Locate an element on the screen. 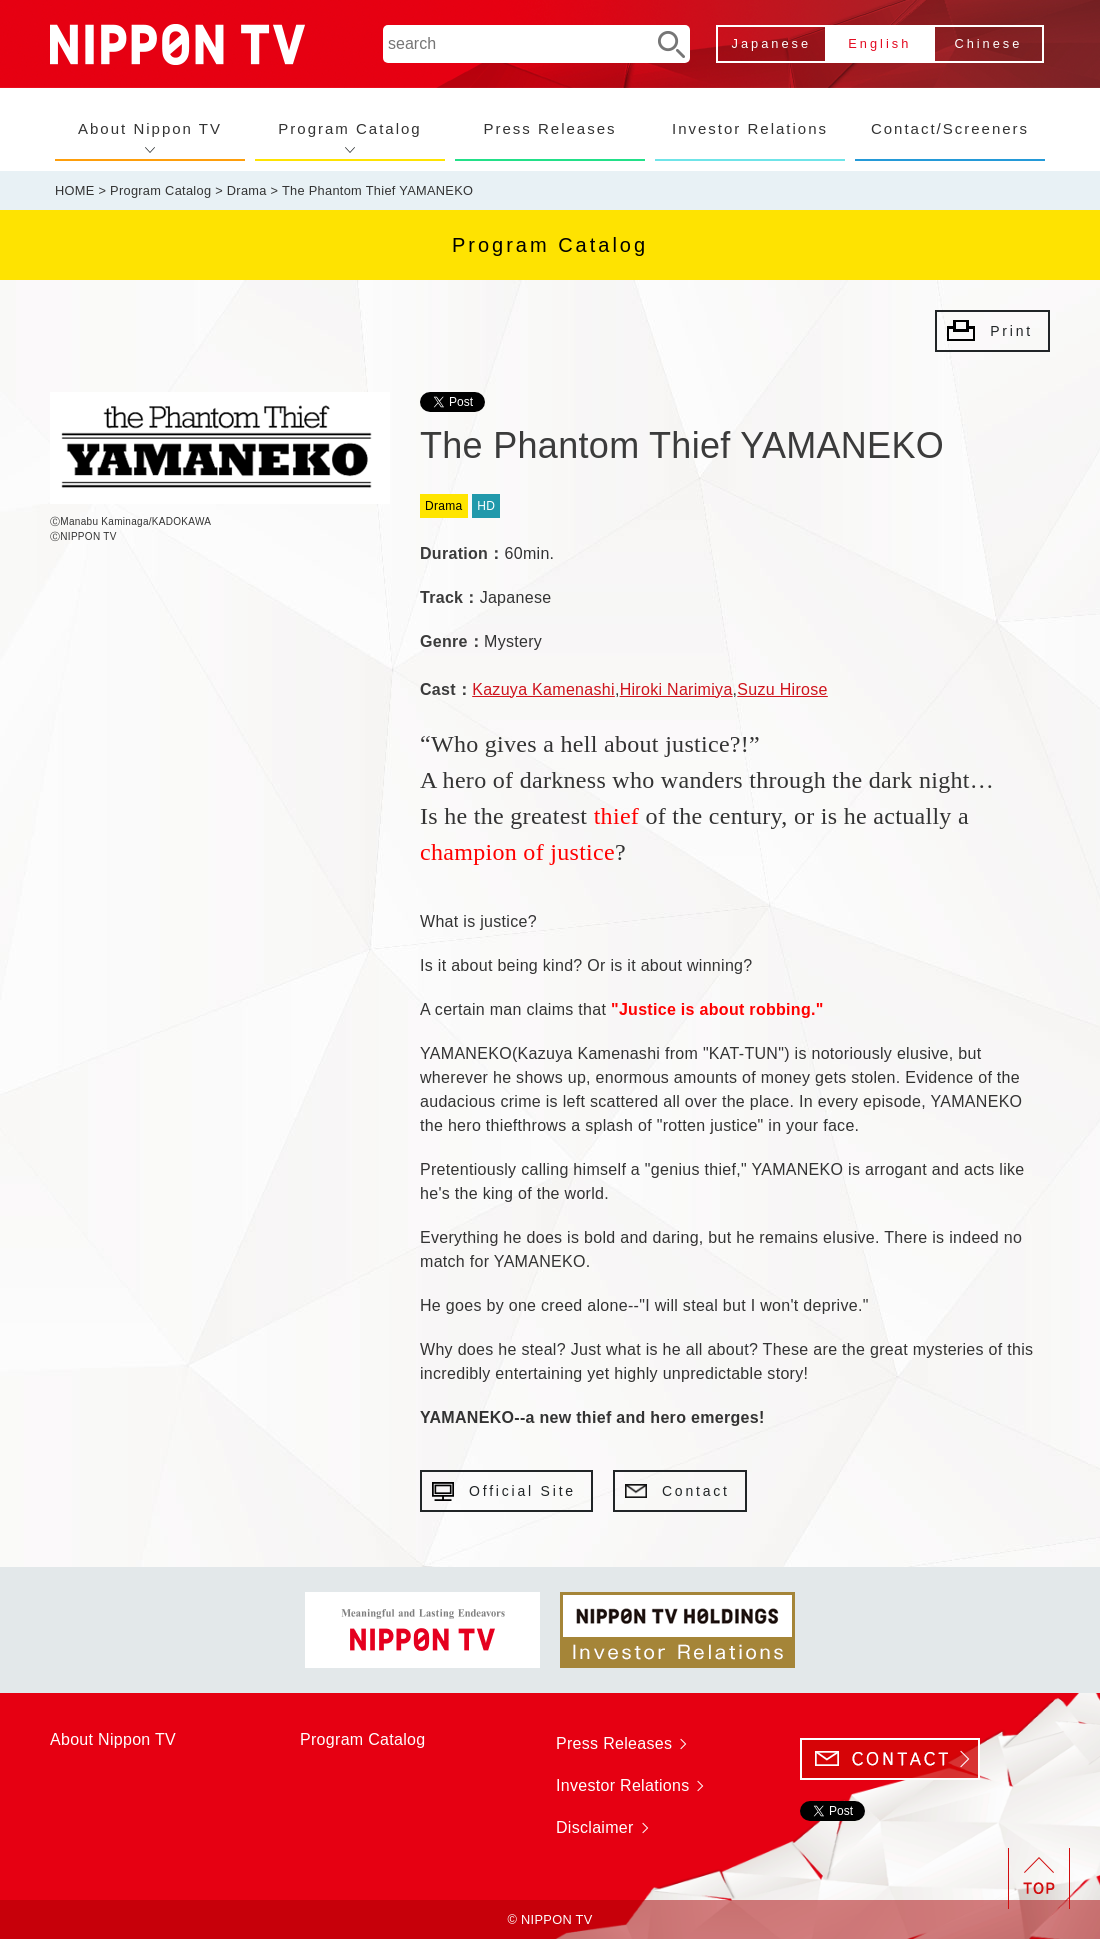  Investor Relations is located at coordinates (750, 128).